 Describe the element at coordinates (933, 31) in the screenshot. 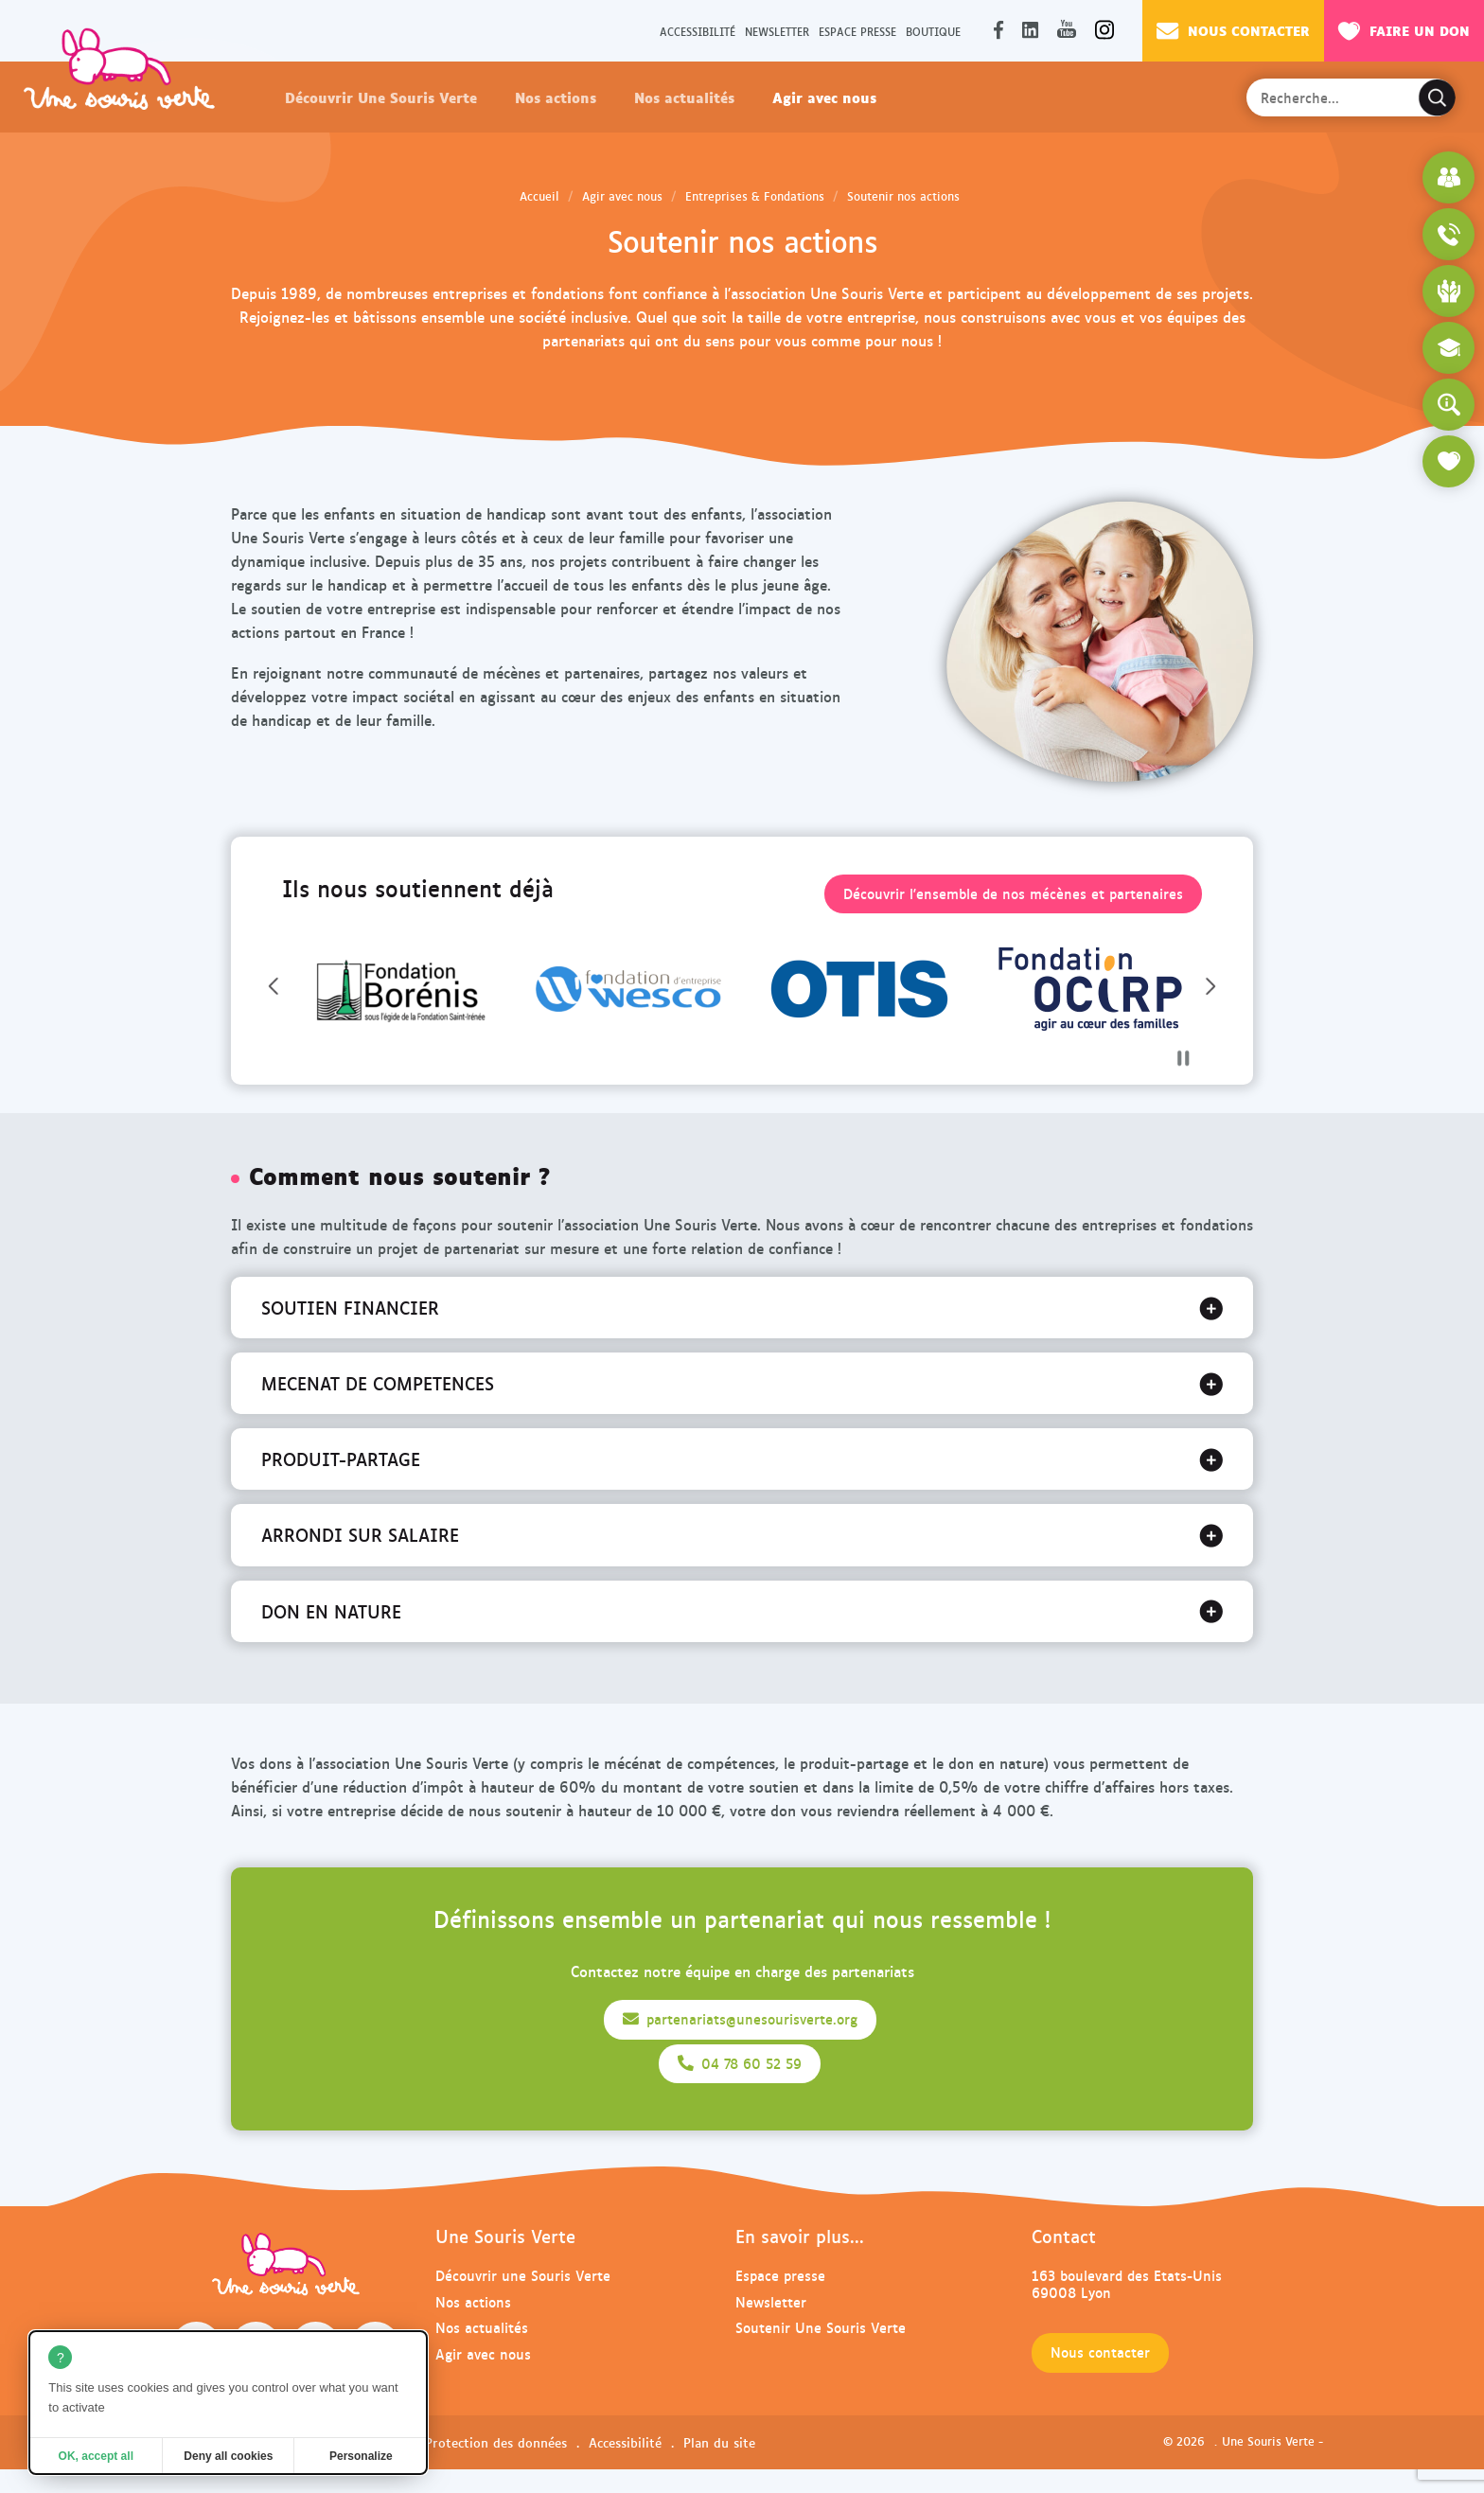

I see `Boutique` at that location.